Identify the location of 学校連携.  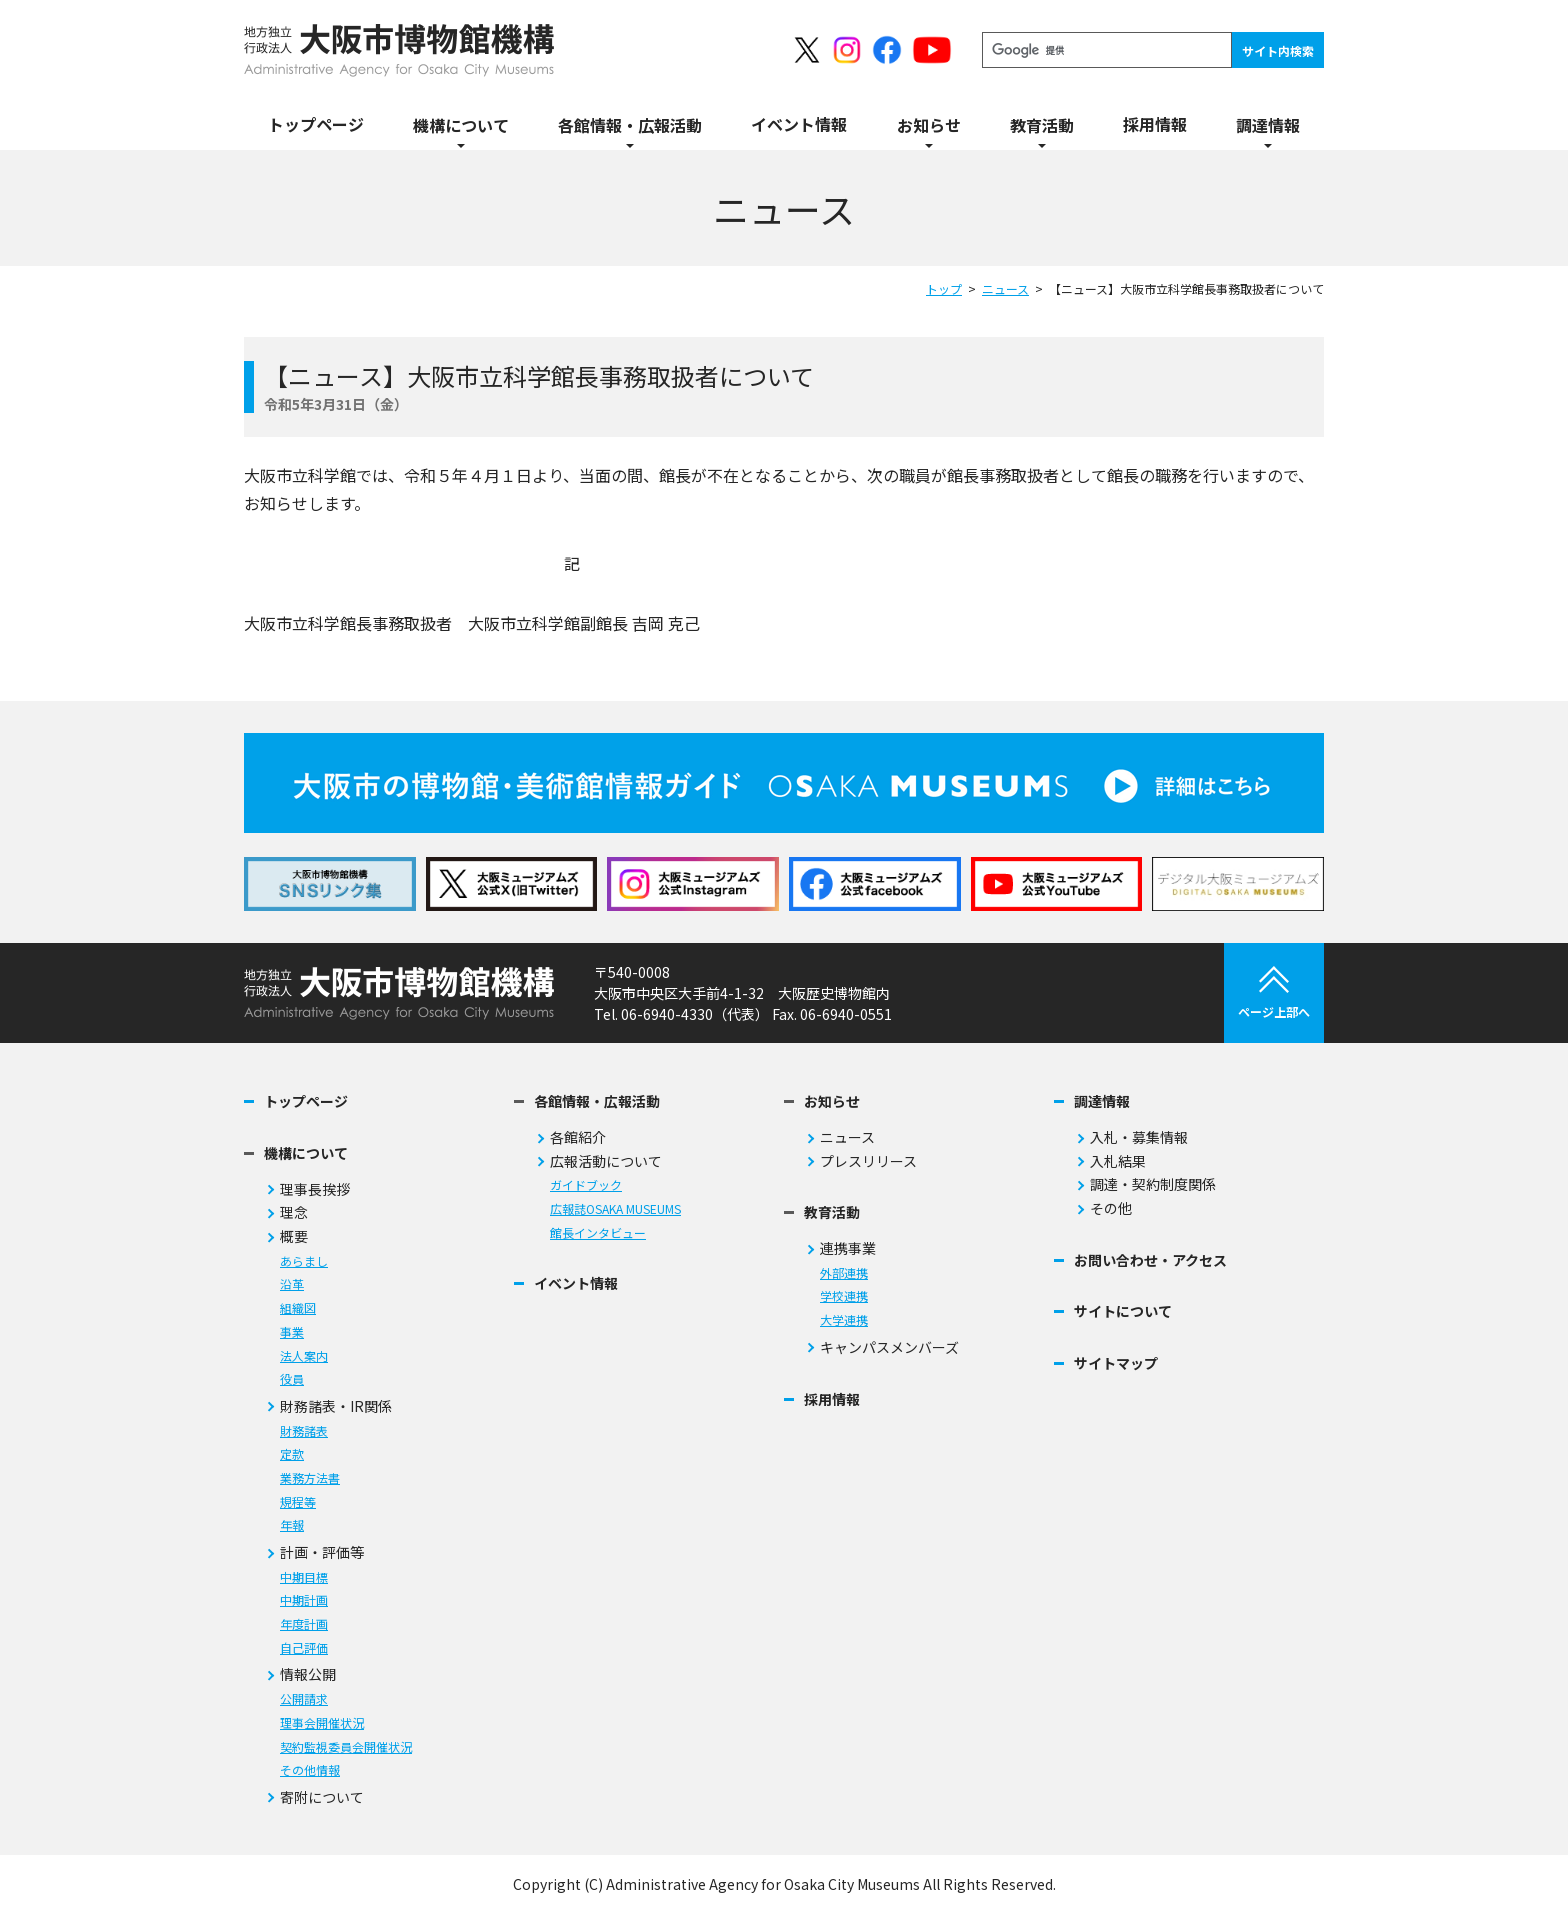
(844, 1296).